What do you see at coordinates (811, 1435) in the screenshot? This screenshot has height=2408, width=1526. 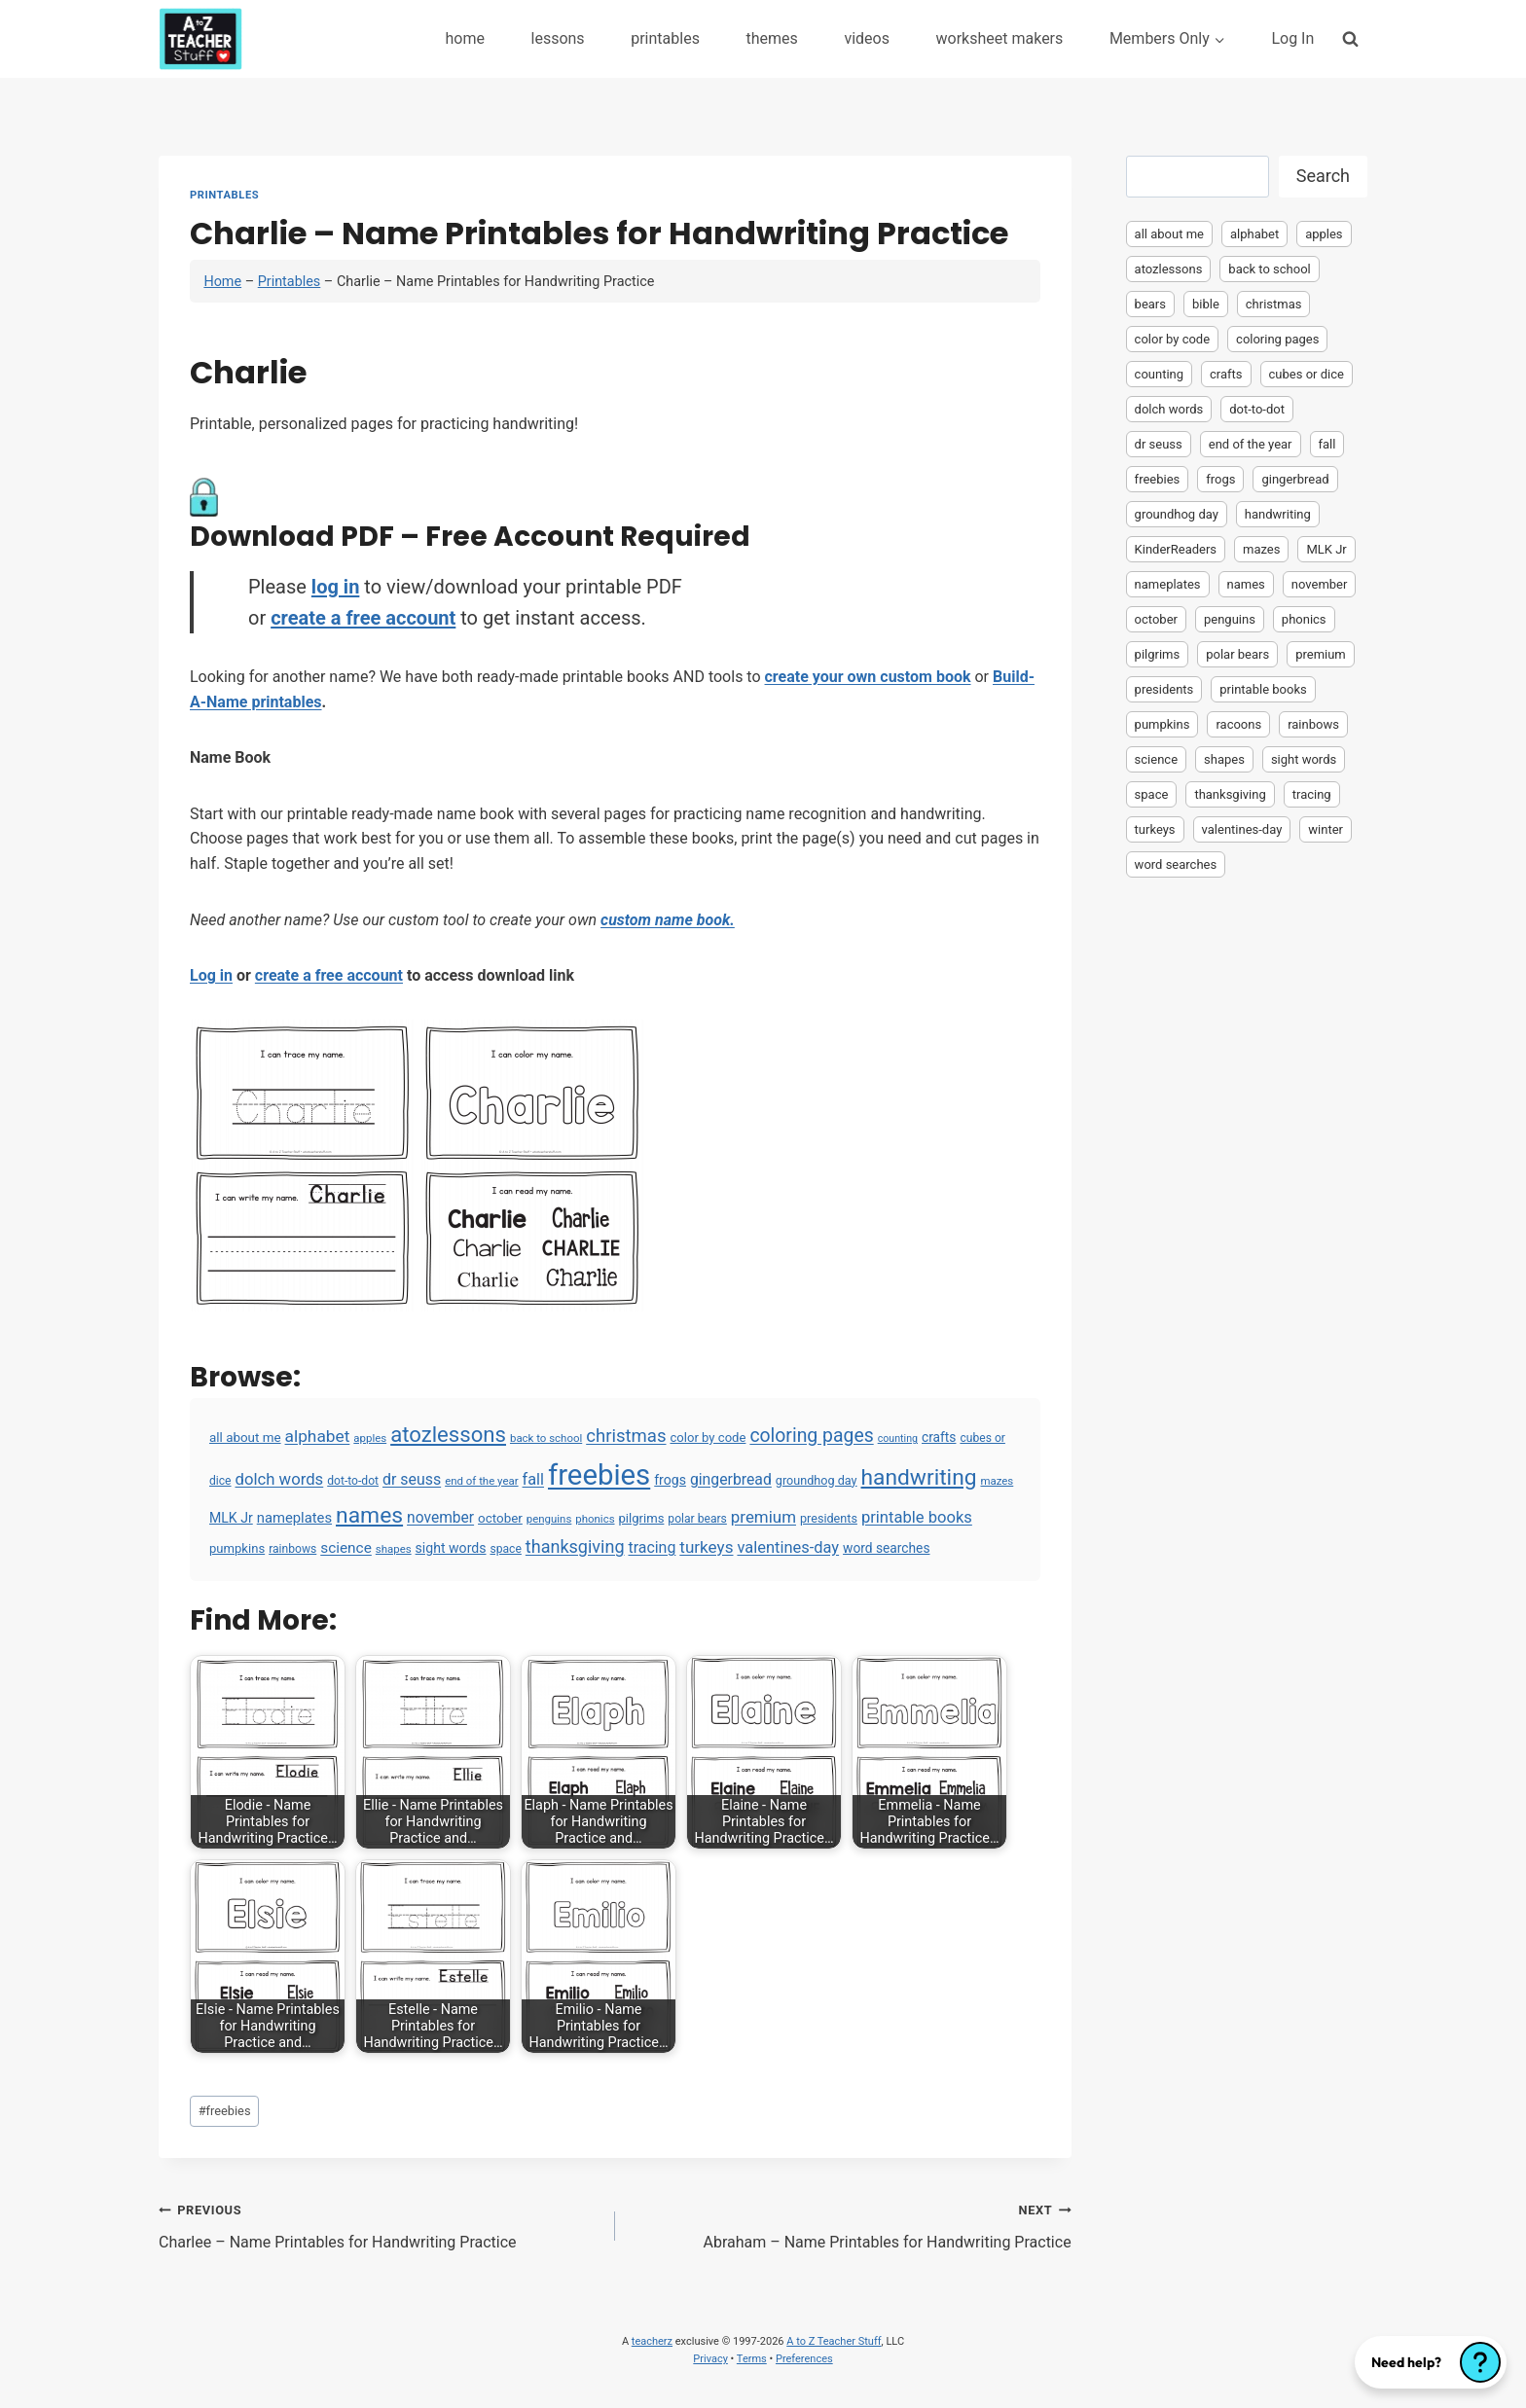 I see `coloring pages [coloring pages (63 items)]` at bounding box center [811, 1435].